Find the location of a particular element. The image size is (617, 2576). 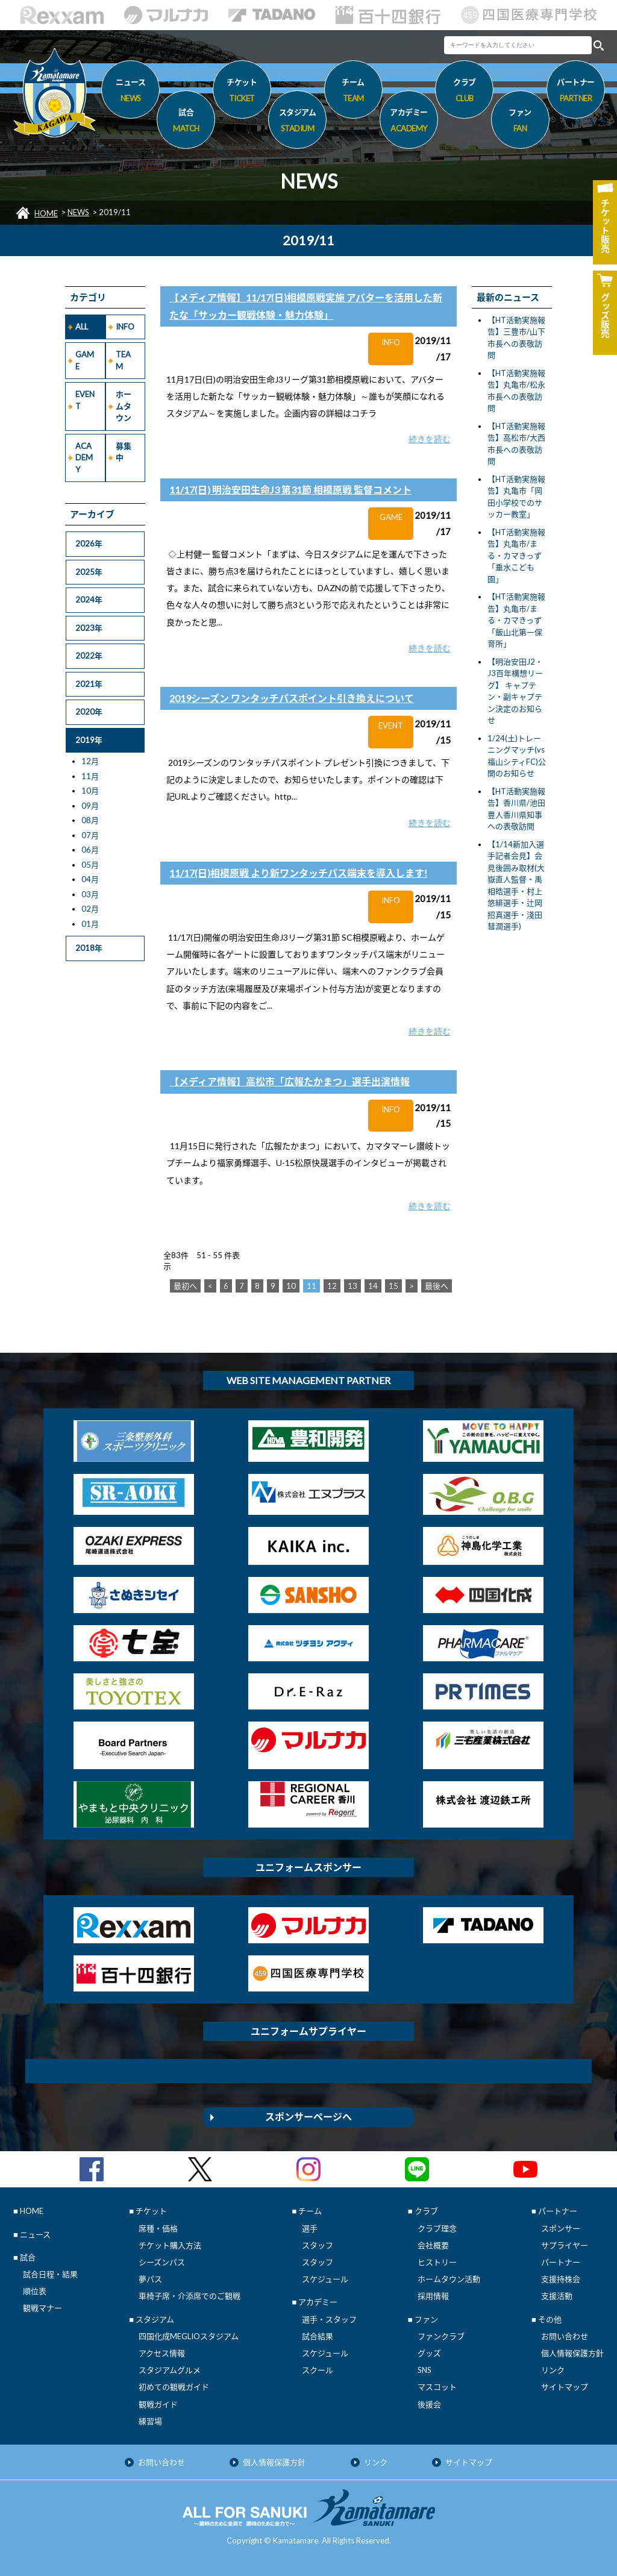

試合結果 is located at coordinates (317, 2336).